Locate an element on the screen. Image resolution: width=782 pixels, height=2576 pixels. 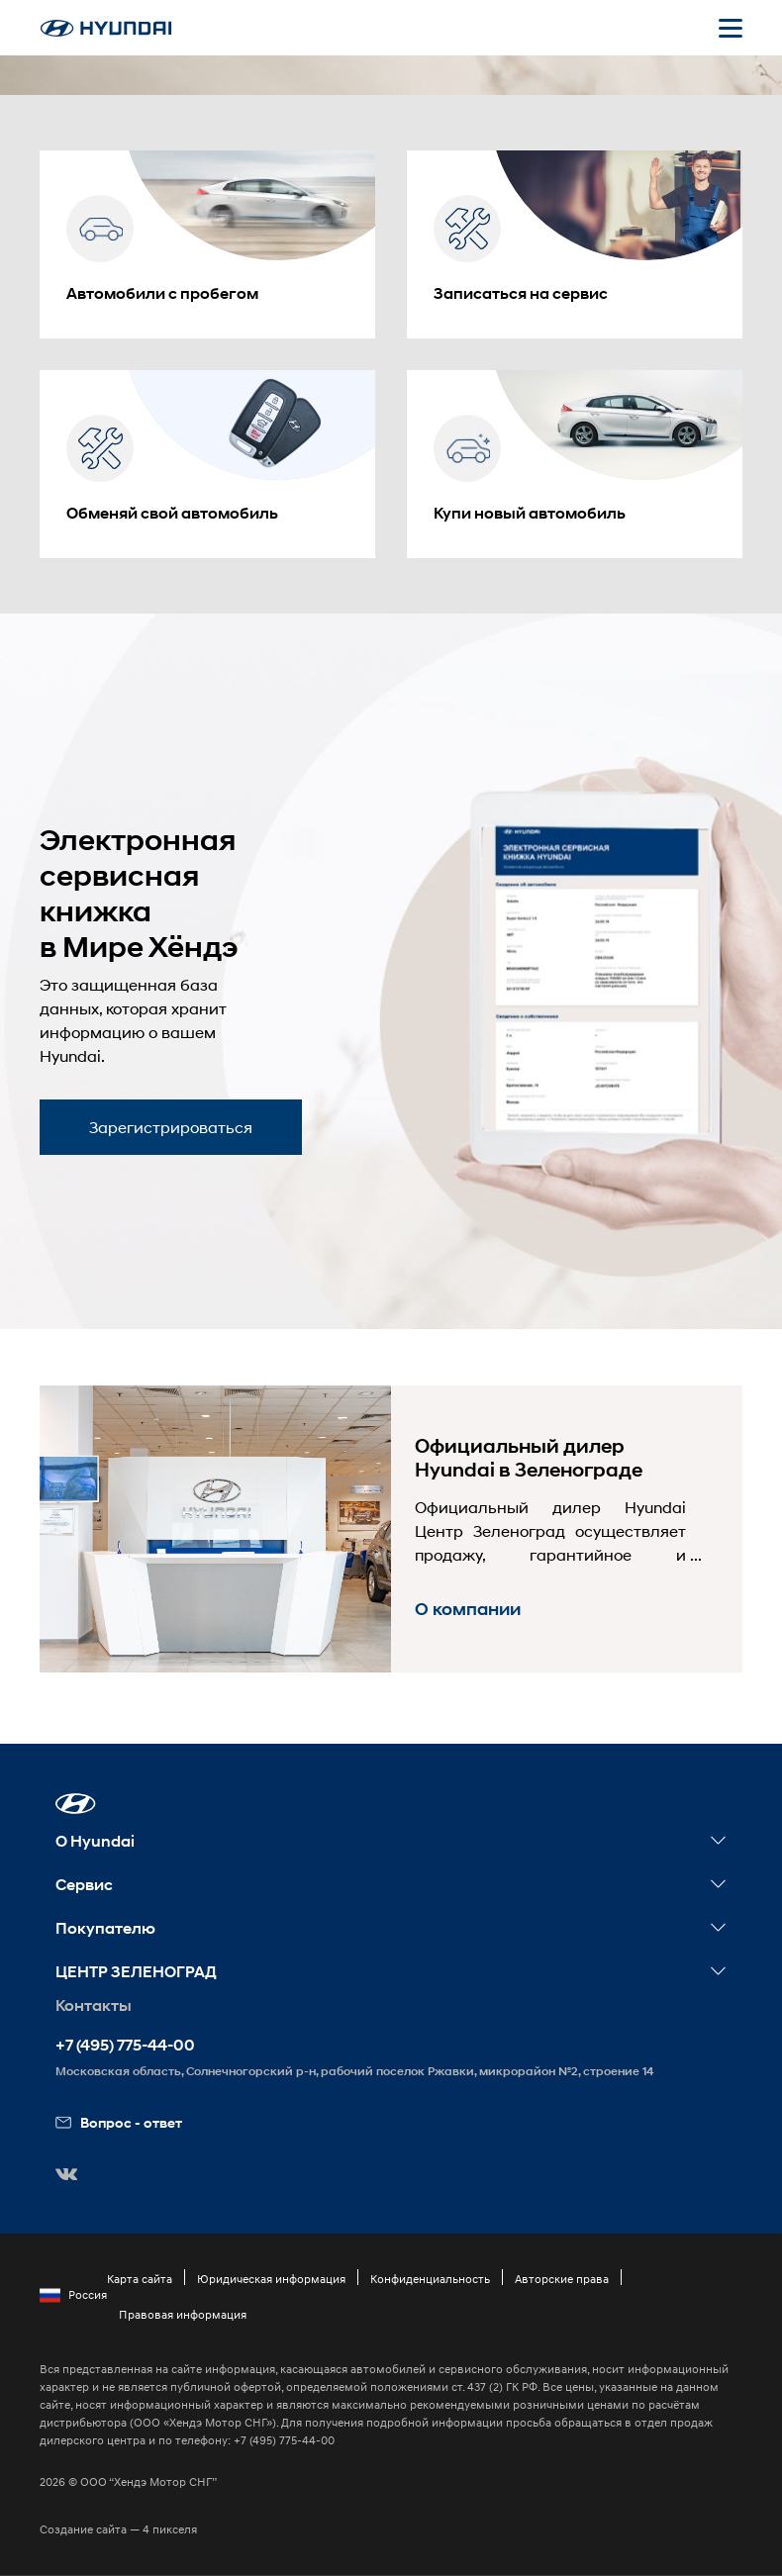
Конфиденциальность is located at coordinates (430, 2278).